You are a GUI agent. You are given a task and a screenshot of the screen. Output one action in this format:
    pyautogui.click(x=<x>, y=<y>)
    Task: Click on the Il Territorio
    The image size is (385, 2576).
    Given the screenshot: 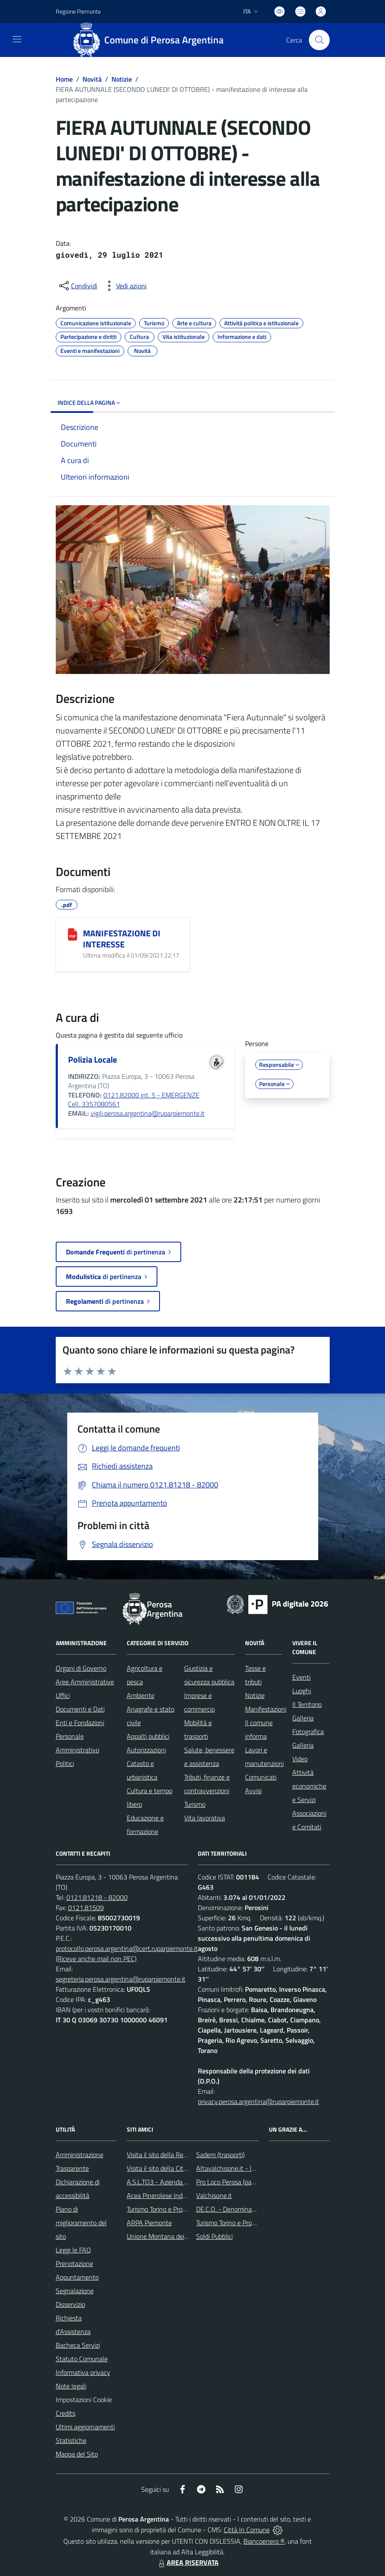 What is the action you would take?
    pyautogui.click(x=307, y=1704)
    